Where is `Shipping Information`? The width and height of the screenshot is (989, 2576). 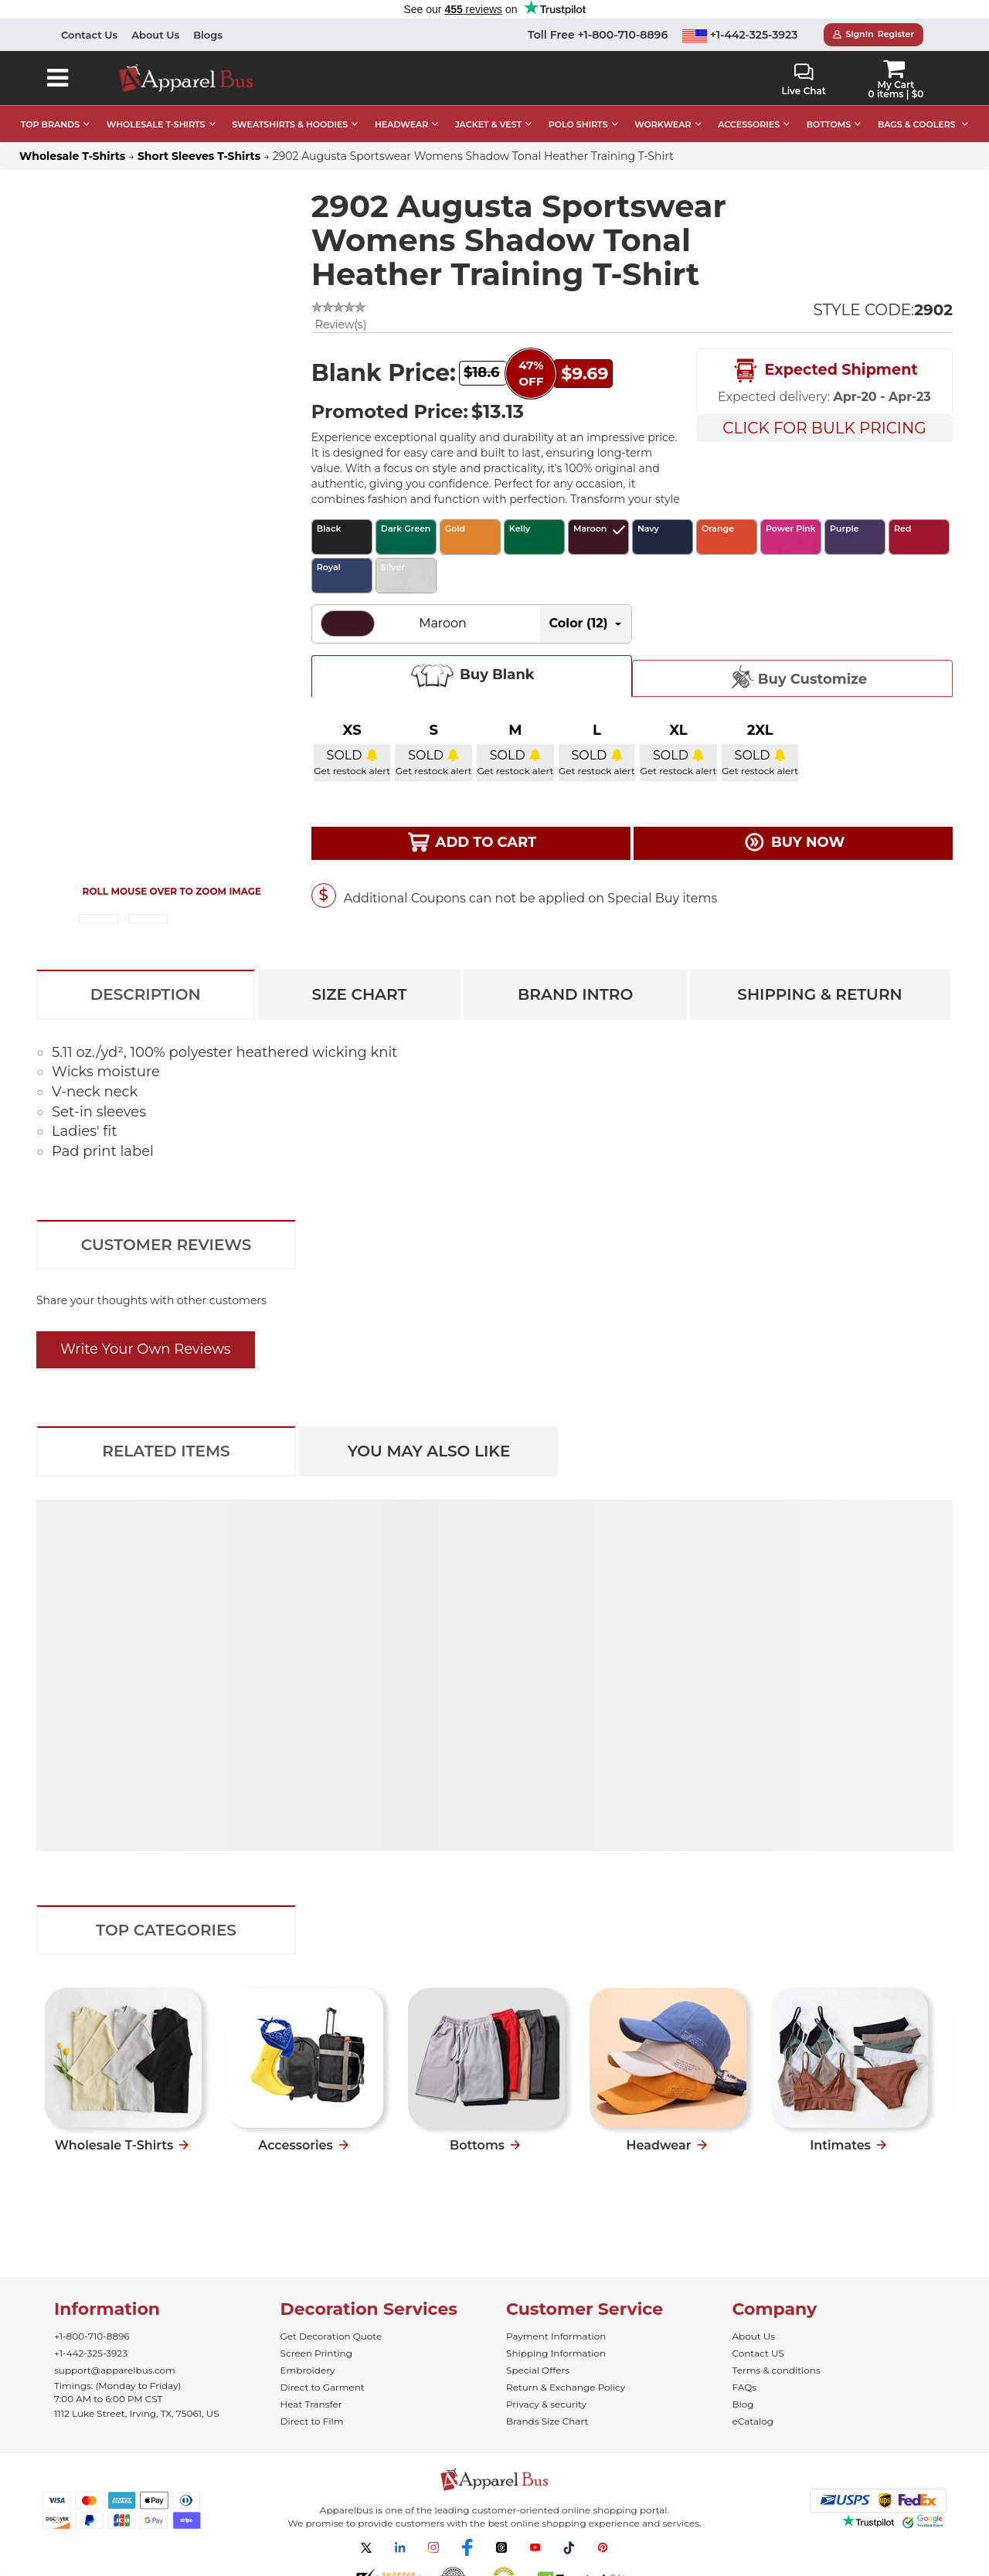
Shipping Information is located at coordinates (556, 2353).